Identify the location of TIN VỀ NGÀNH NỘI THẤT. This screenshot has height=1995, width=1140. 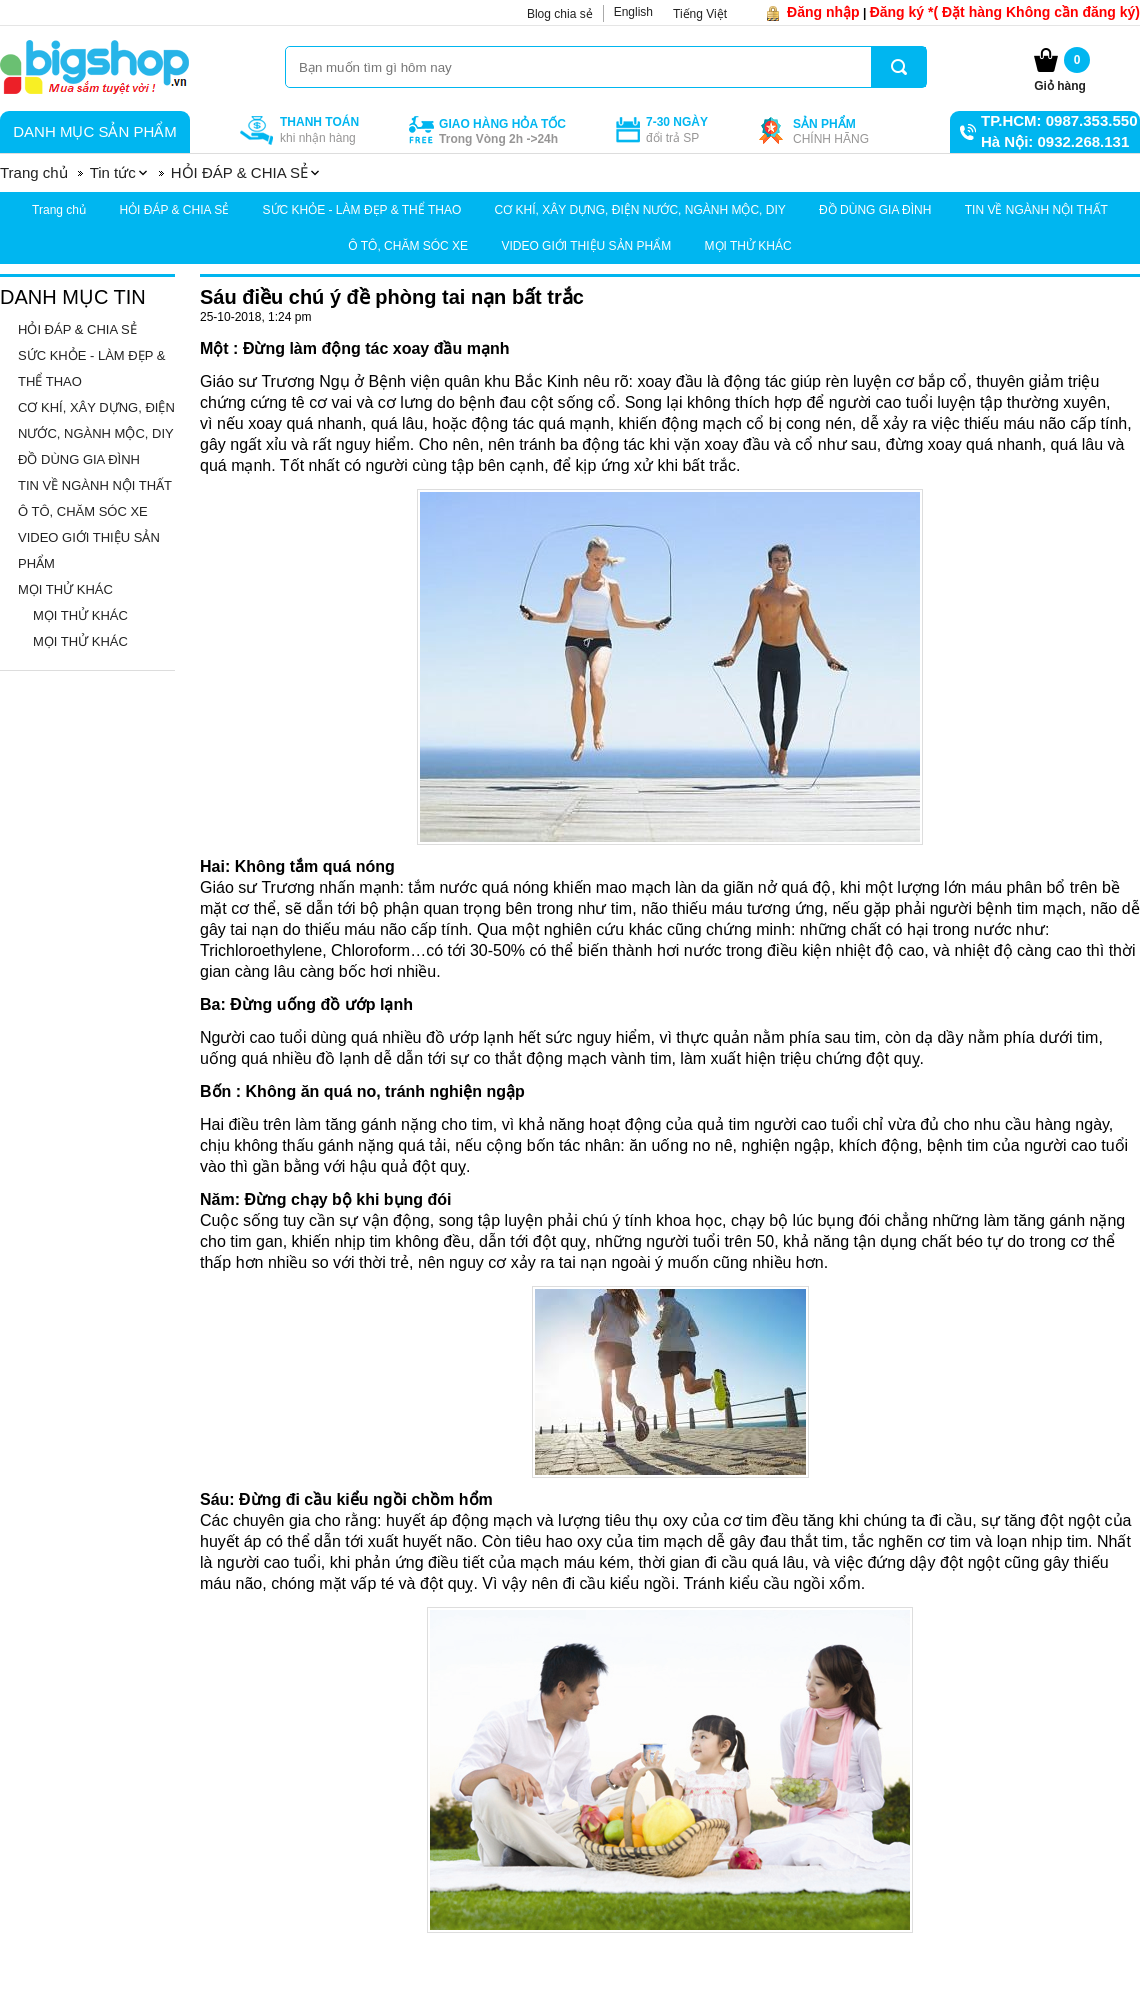
(1036, 210).